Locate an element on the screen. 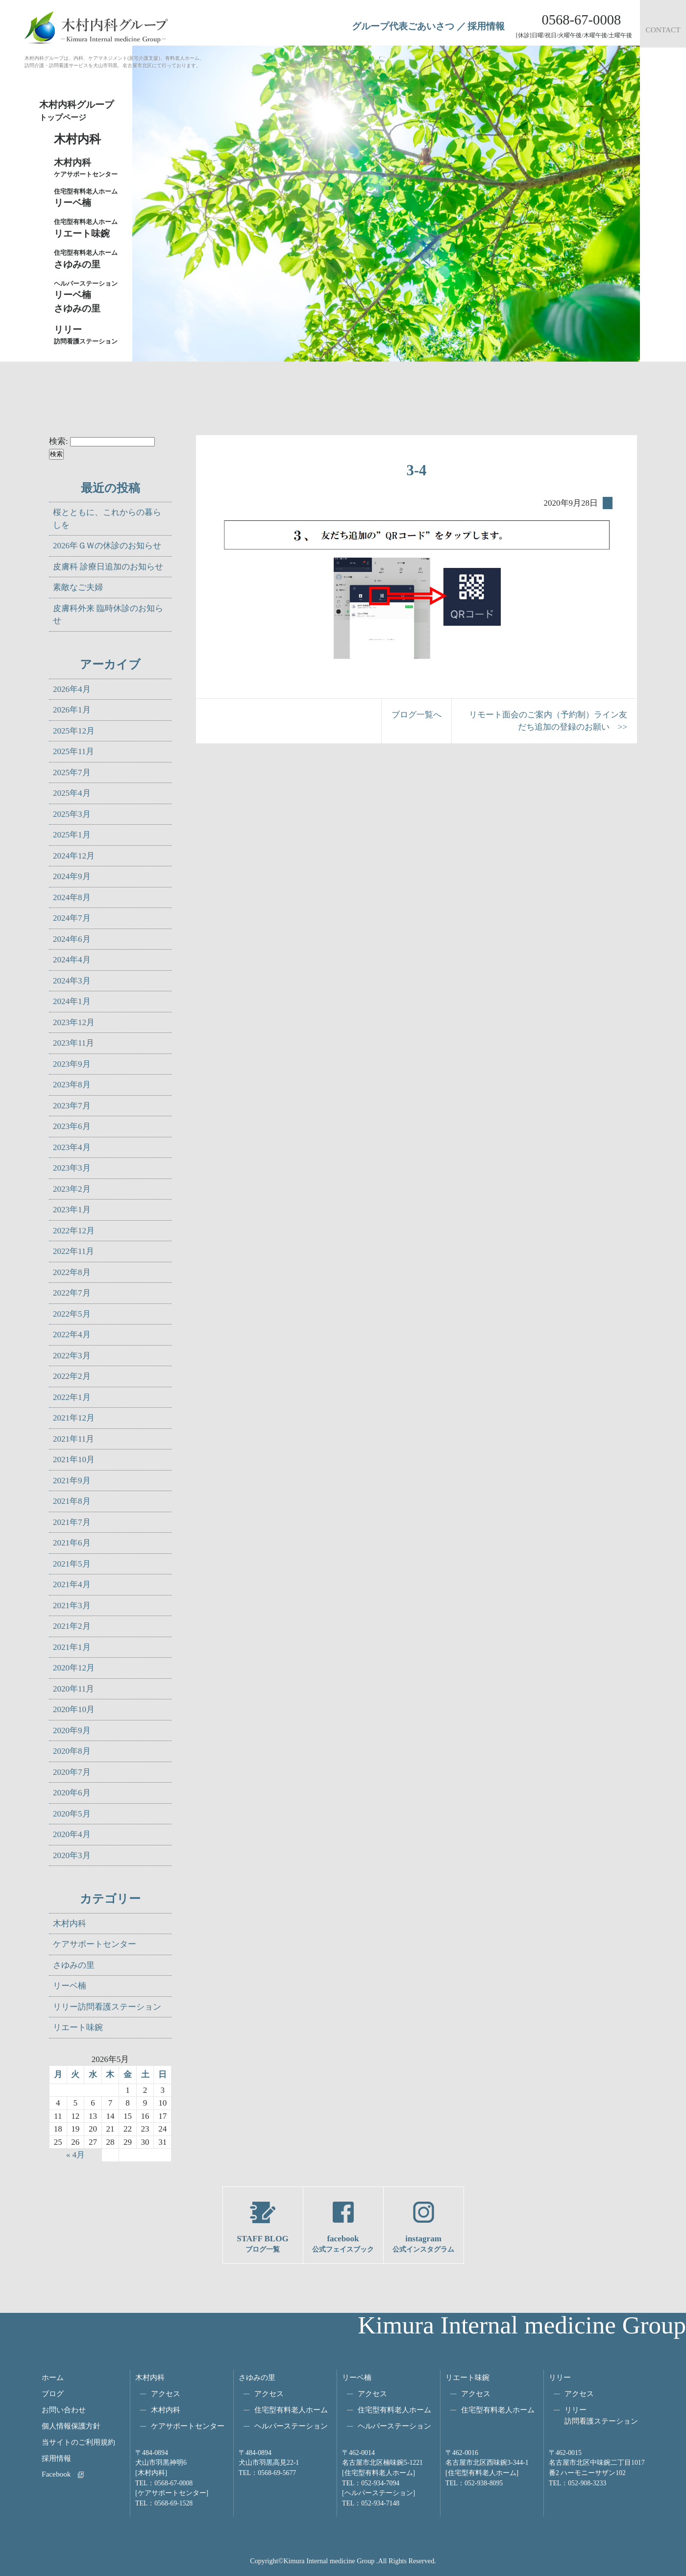 The width and height of the screenshot is (686, 2576). ホーム is located at coordinates (53, 2377).